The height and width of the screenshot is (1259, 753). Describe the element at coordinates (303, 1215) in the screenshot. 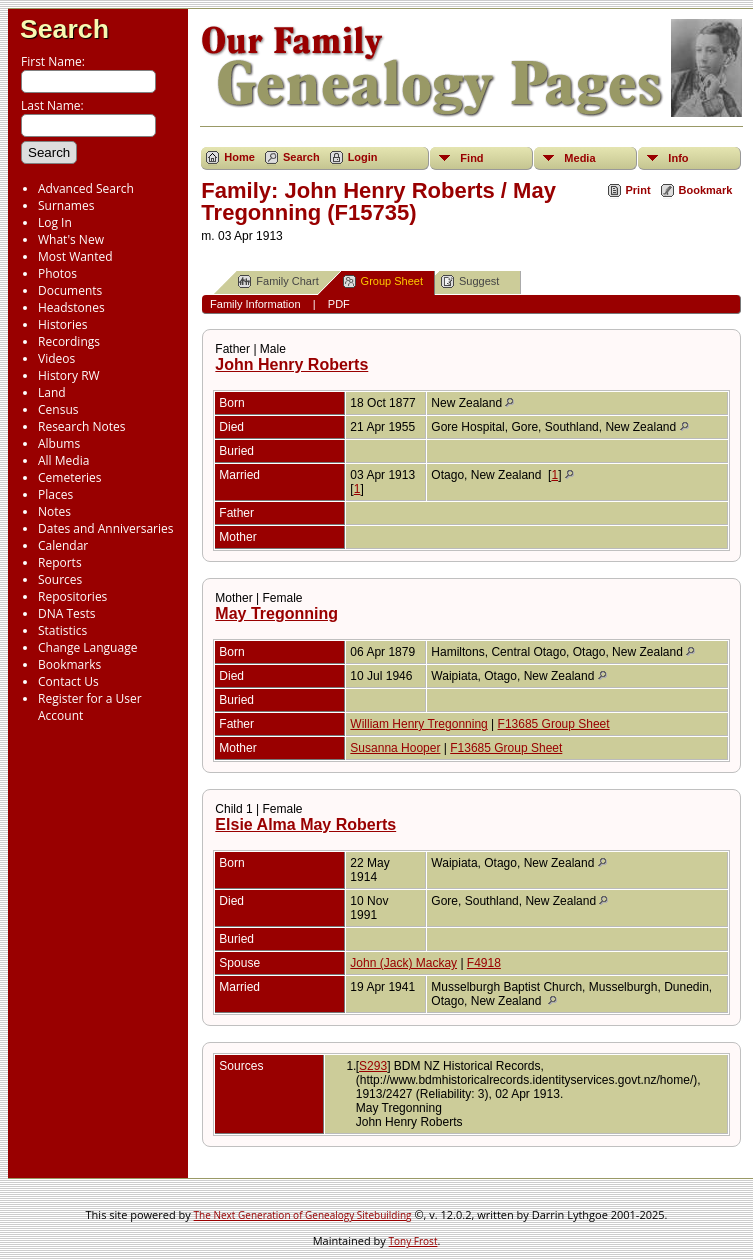

I see `The Next Generation of Genealogy Sitebuilding` at that location.